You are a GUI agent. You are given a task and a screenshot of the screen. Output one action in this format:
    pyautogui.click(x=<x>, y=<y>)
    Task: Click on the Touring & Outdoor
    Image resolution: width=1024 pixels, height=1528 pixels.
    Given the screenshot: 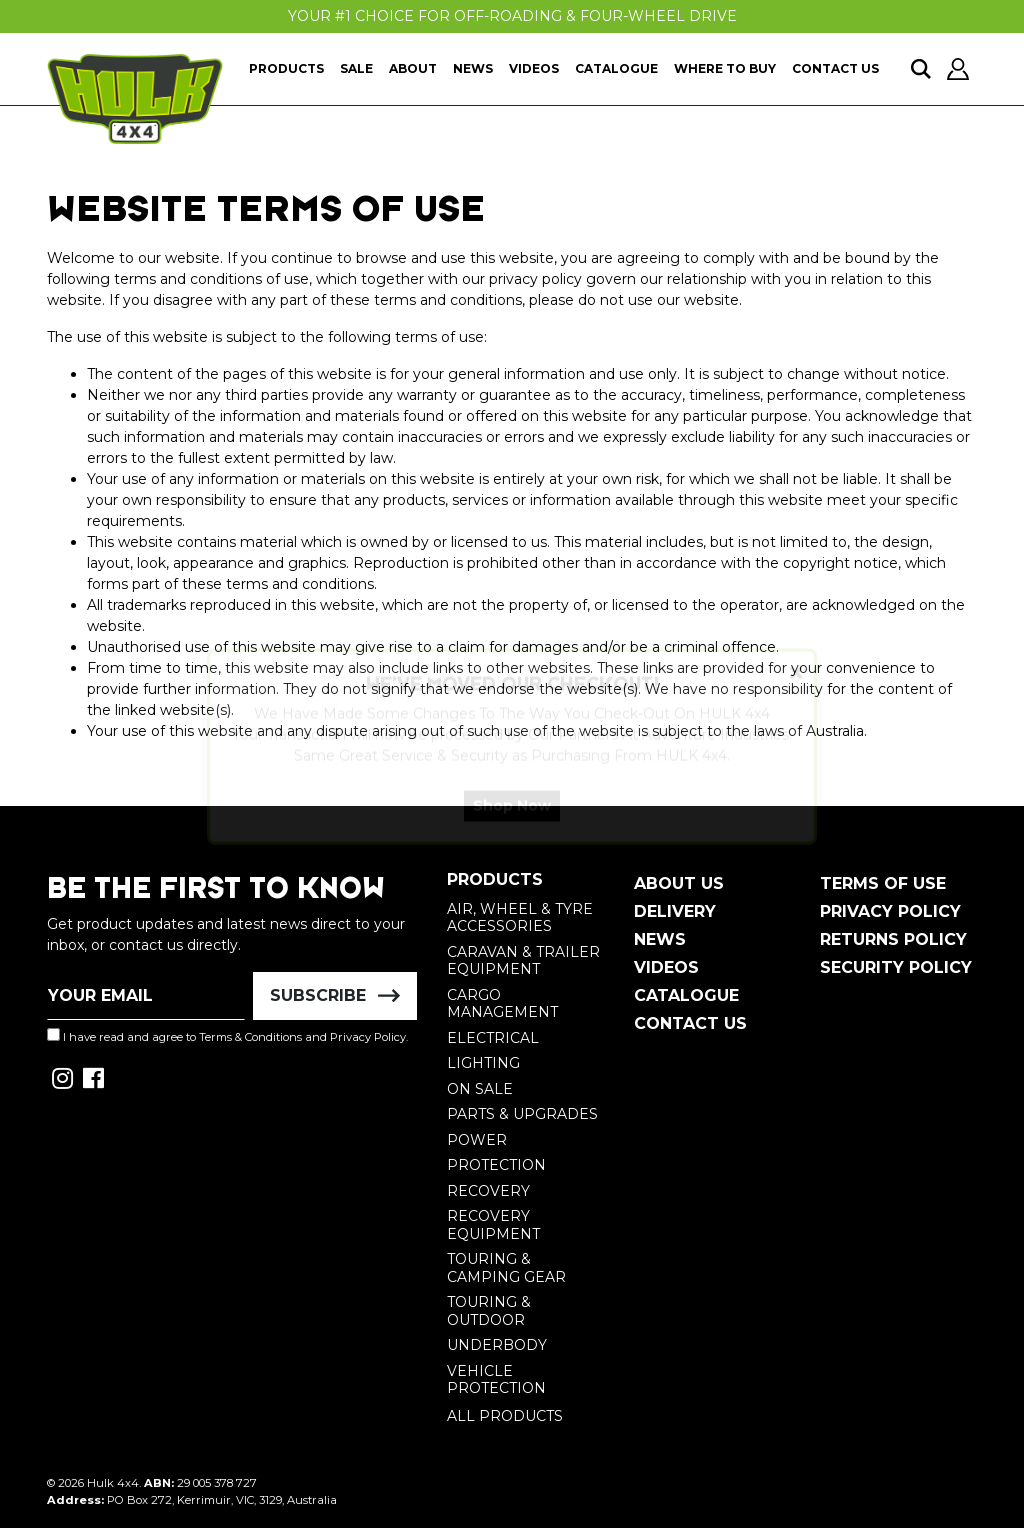 What is the action you would take?
    pyautogui.click(x=489, y=1311)
    